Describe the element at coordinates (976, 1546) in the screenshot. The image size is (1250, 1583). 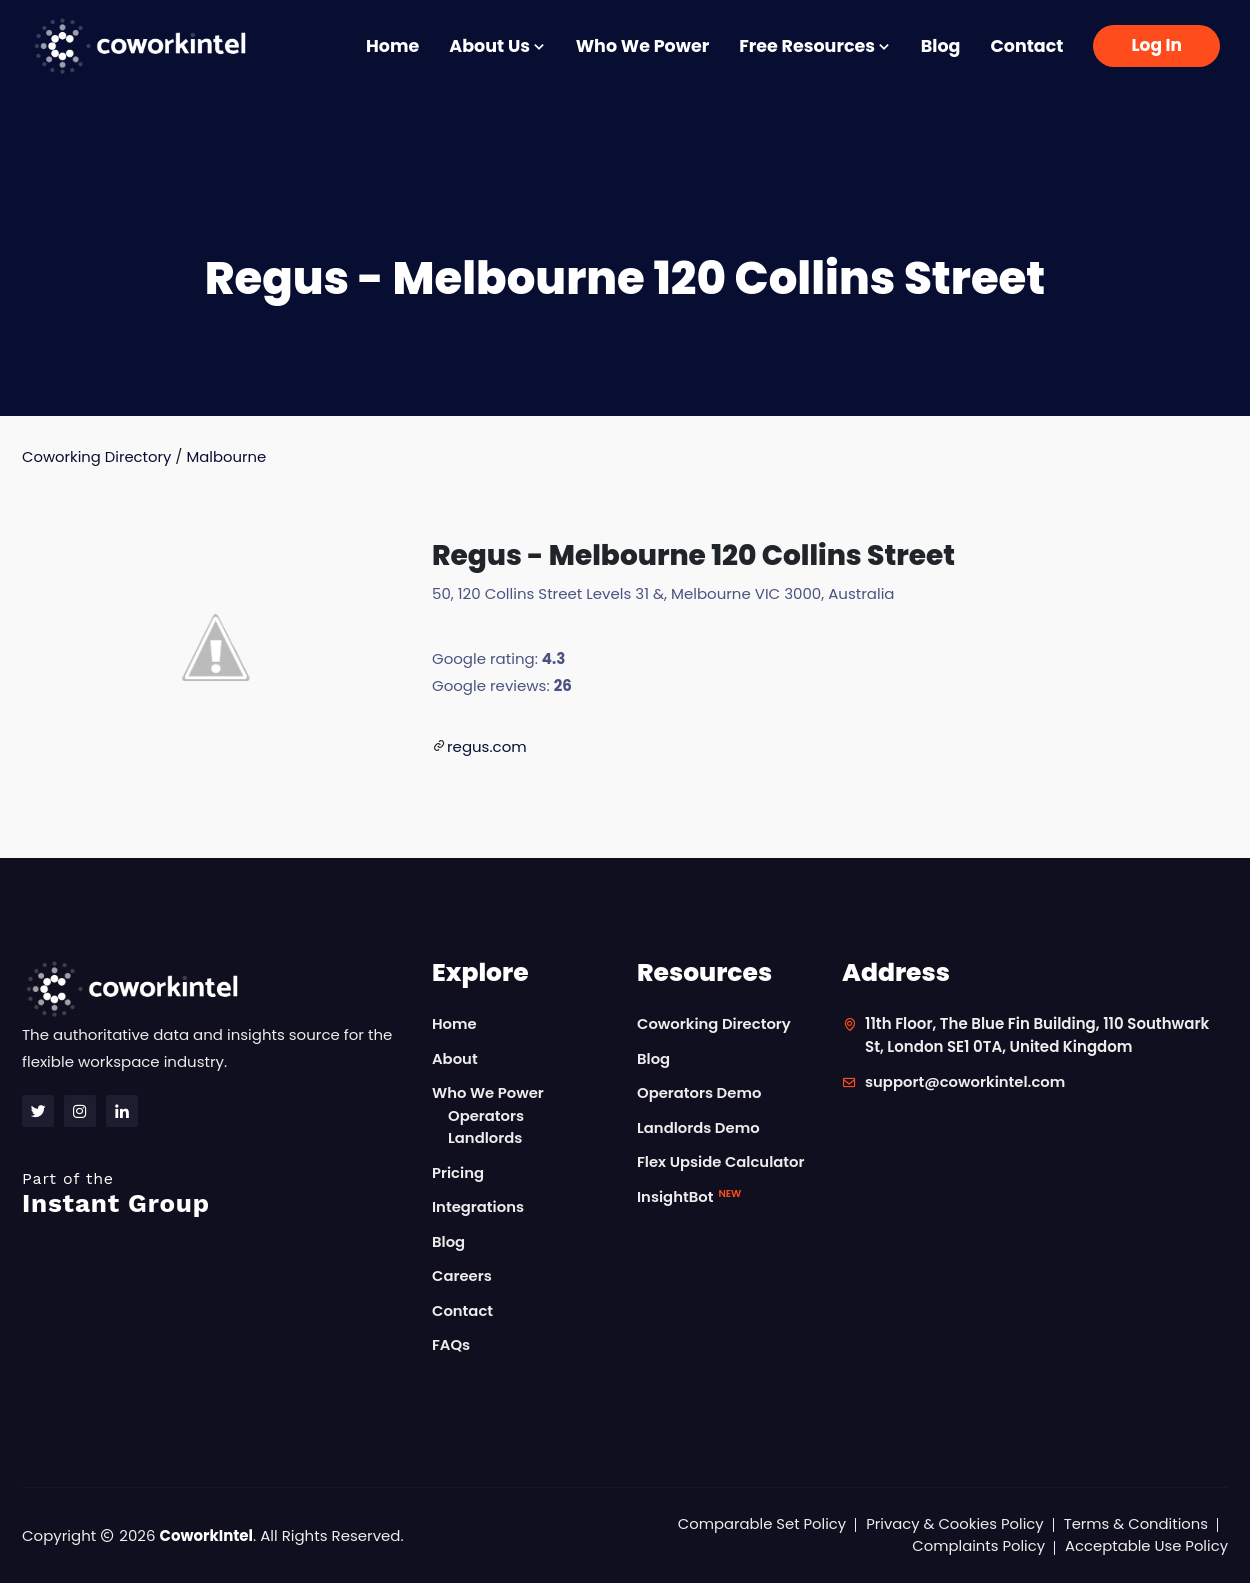
I see `Complaints Policy` at that location.